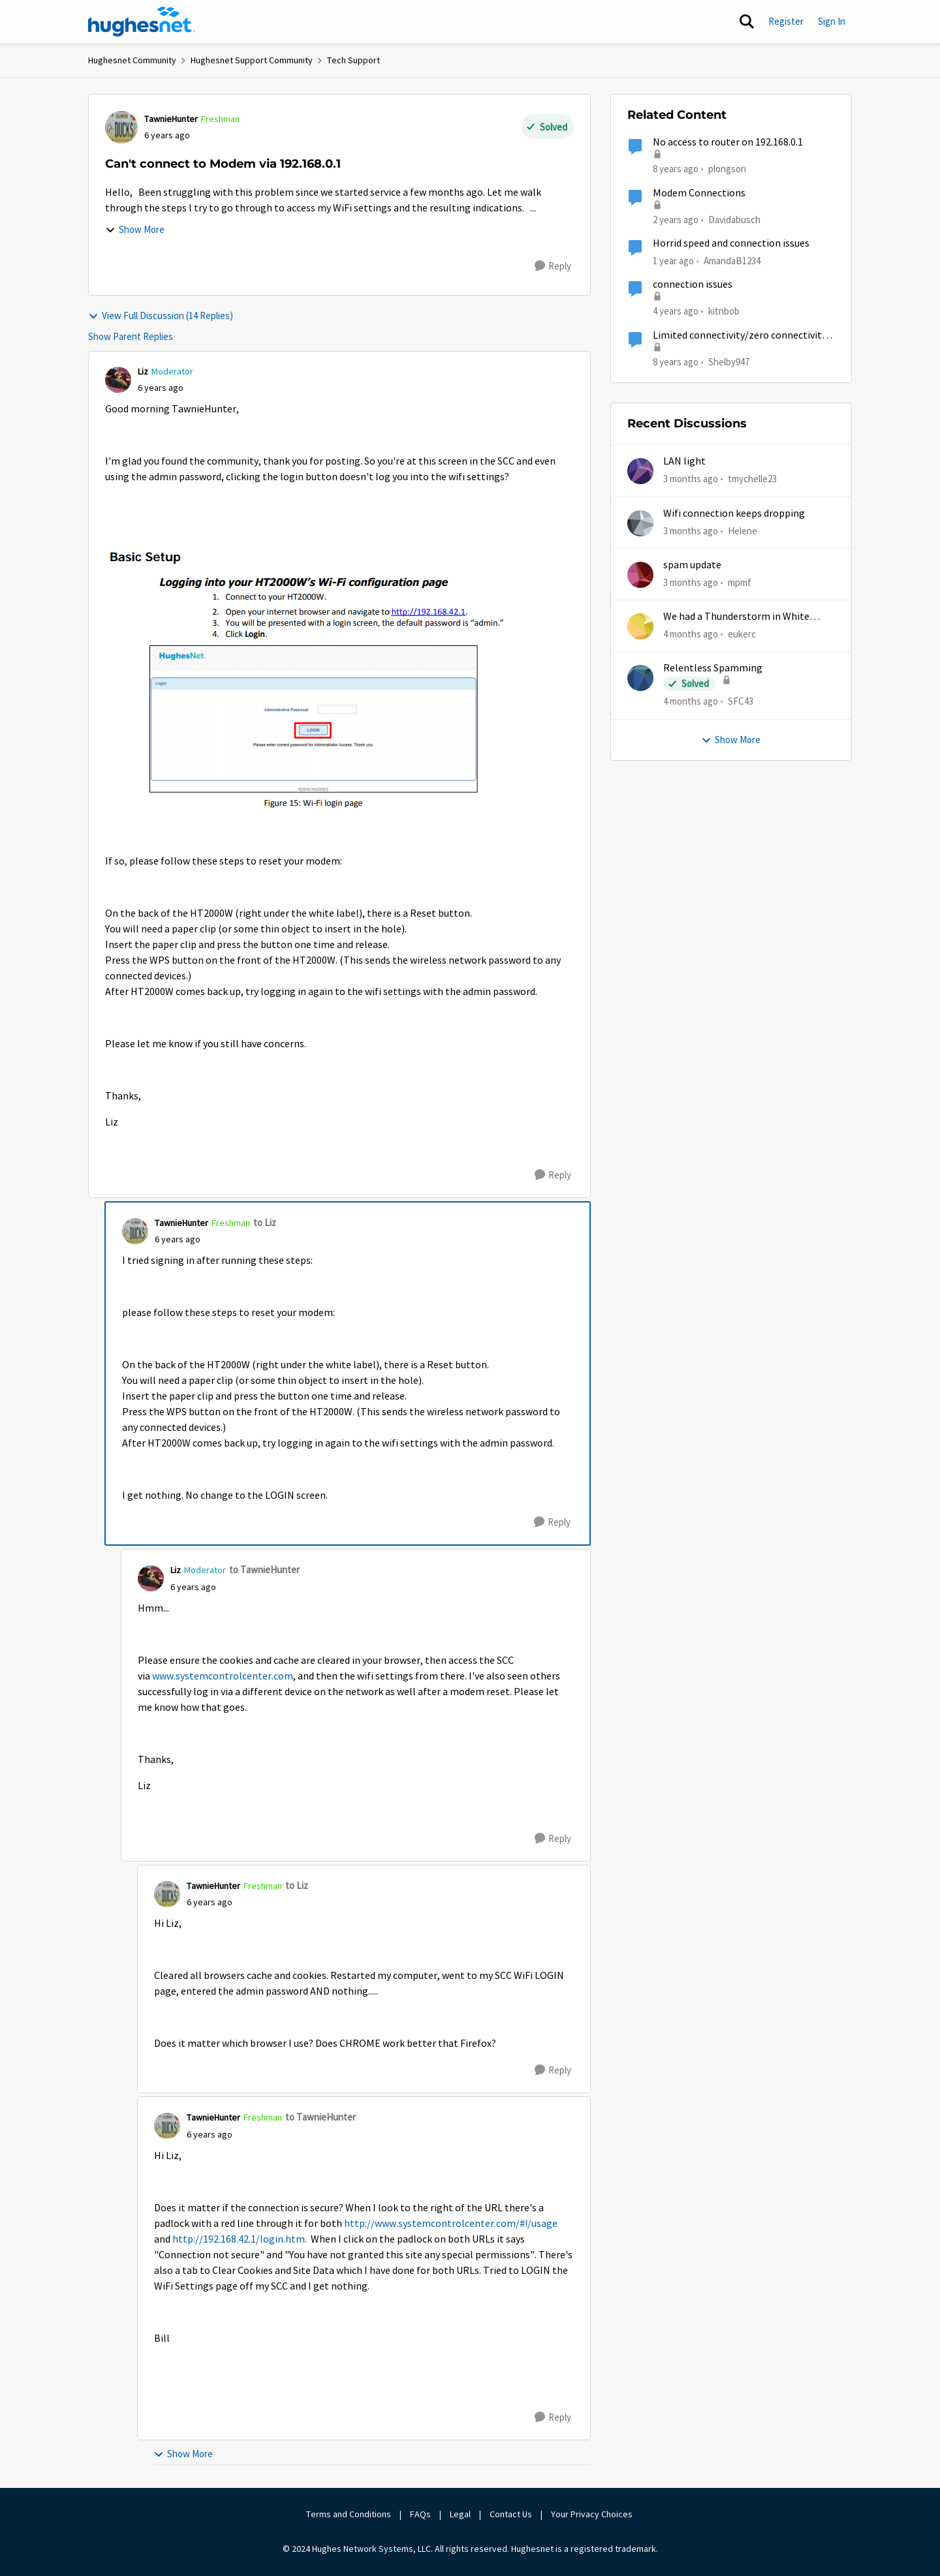  What do you see at coordinates (734, 513) in the screenshot?
I see `Wifi connection keeps dropping` at bounding box center [734, 513].